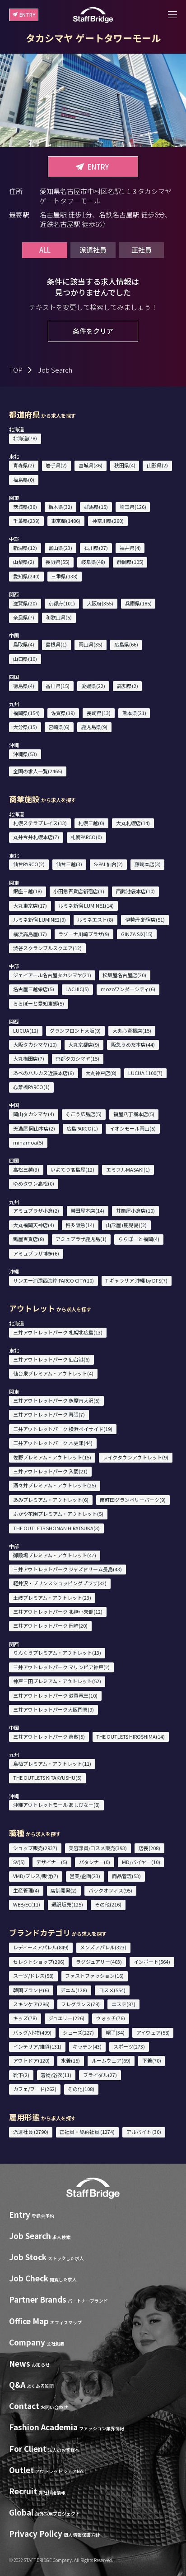  What do you see at coordinates (26, 1169) in the screenshot?
I see `高松三越(3)` at bounding box center [26, 1169].